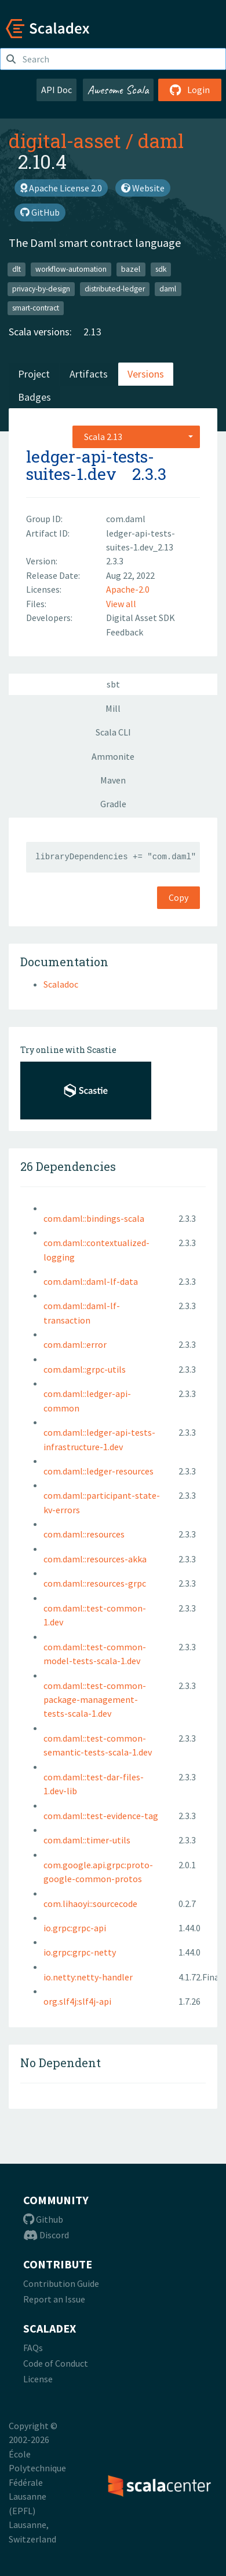 This screenshot has width=226, height=2576. What do you see at coordinates (41, 289) in the screenshot?
I see `privacy-by-design` at bounding box center [41, 289].